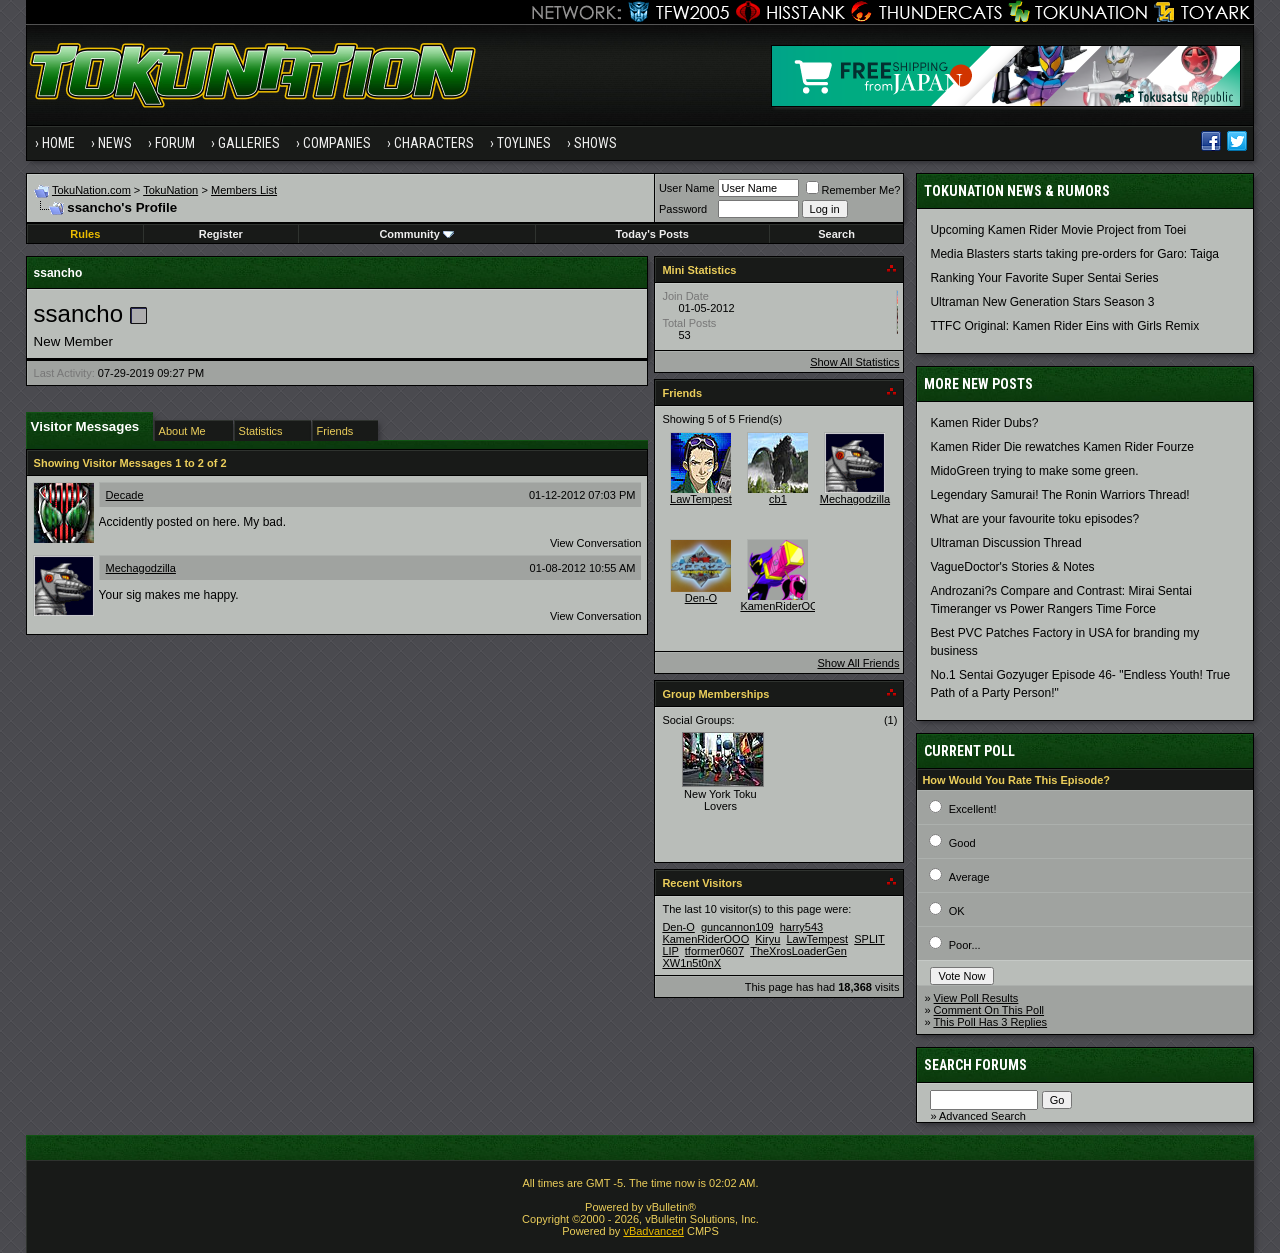 The height and width of the screenshot is (1253, 1280). I want to click on TokuNation, so click(170, 190).